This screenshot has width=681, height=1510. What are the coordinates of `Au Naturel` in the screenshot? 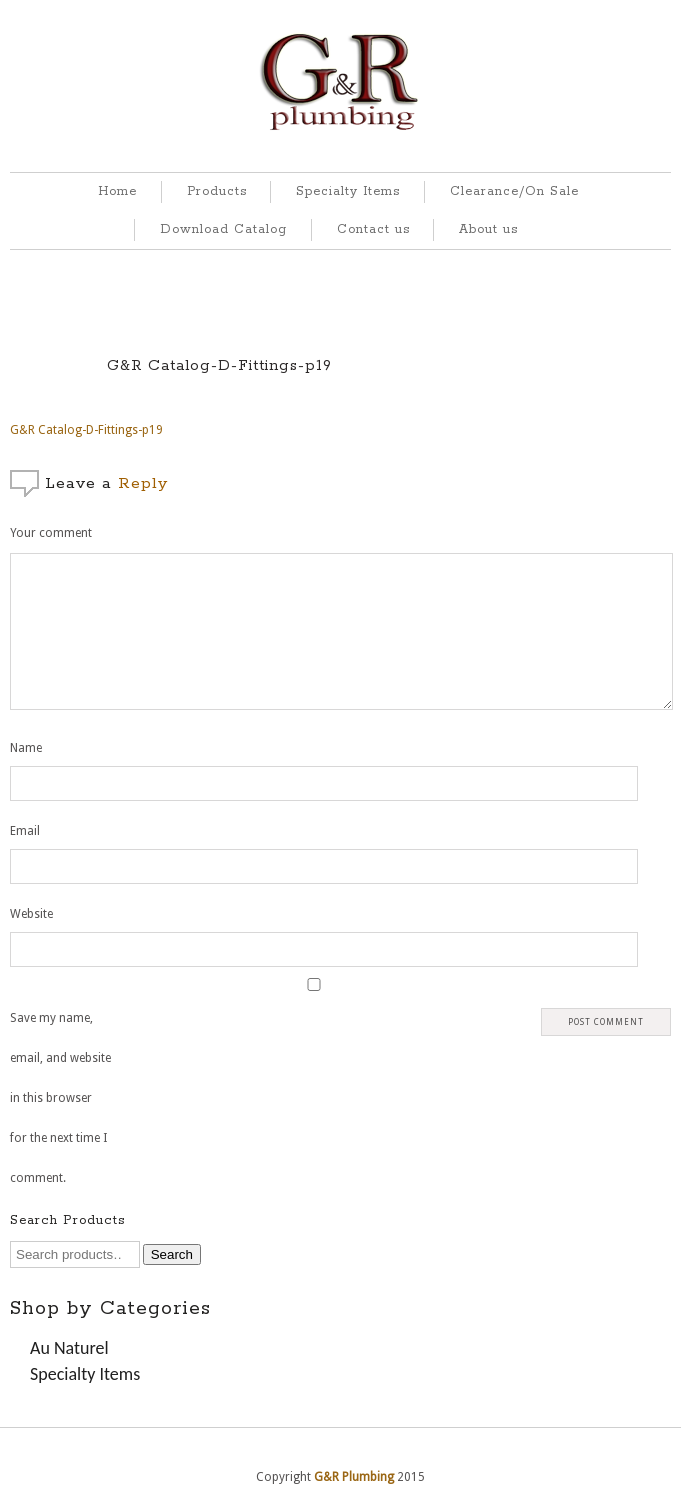 It's located at (69, 1348).